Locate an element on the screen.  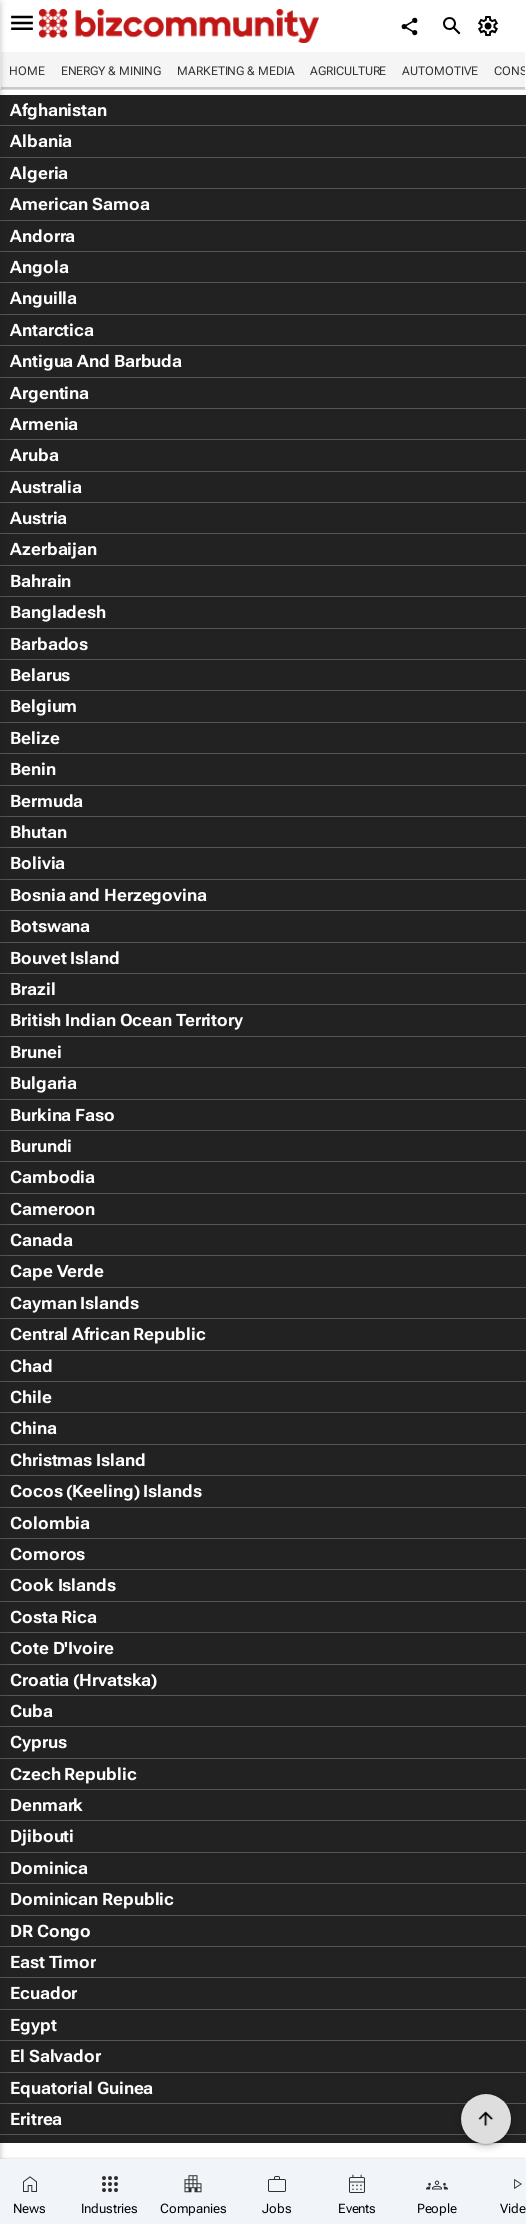
Azerbaijan is located at coordinates (53, 549).